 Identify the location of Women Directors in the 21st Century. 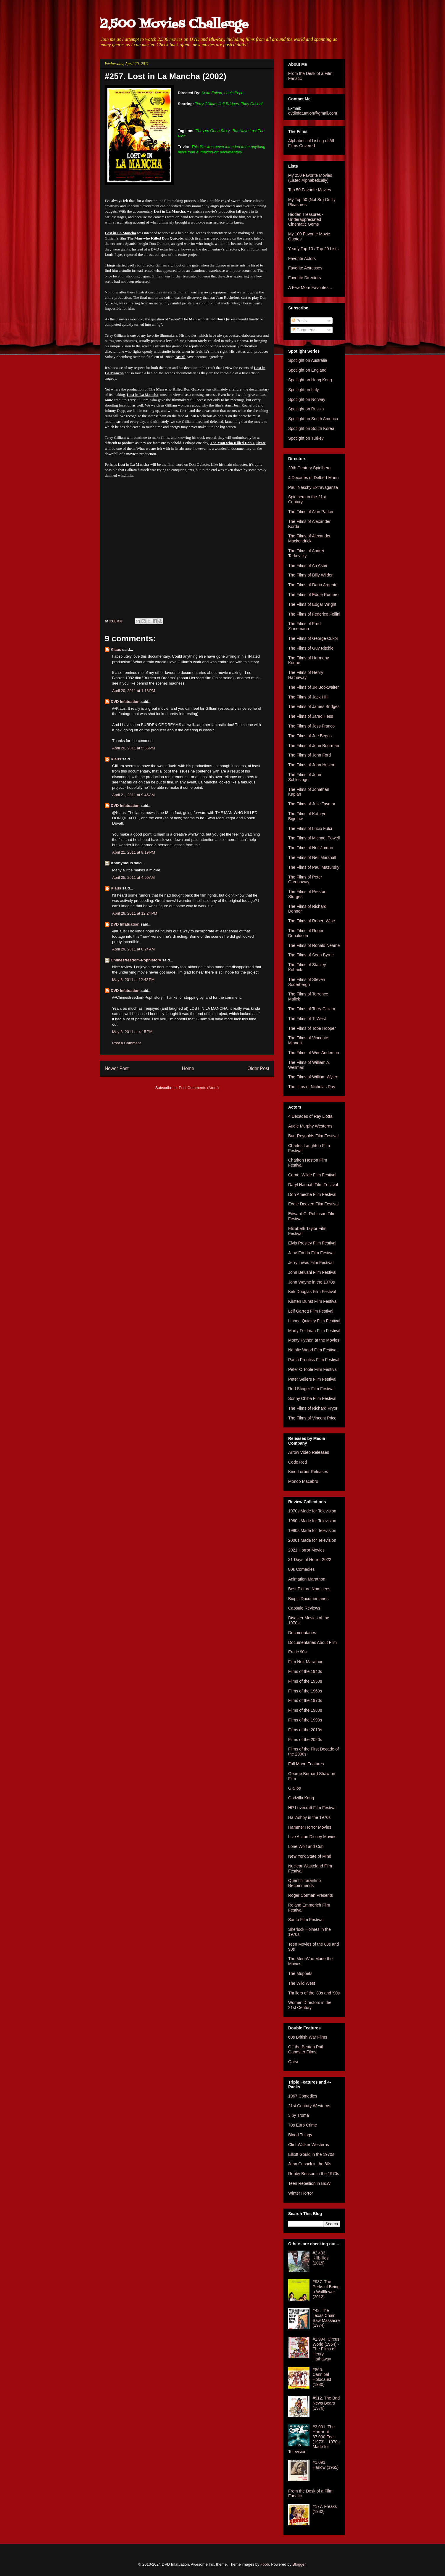
(309, 2005).